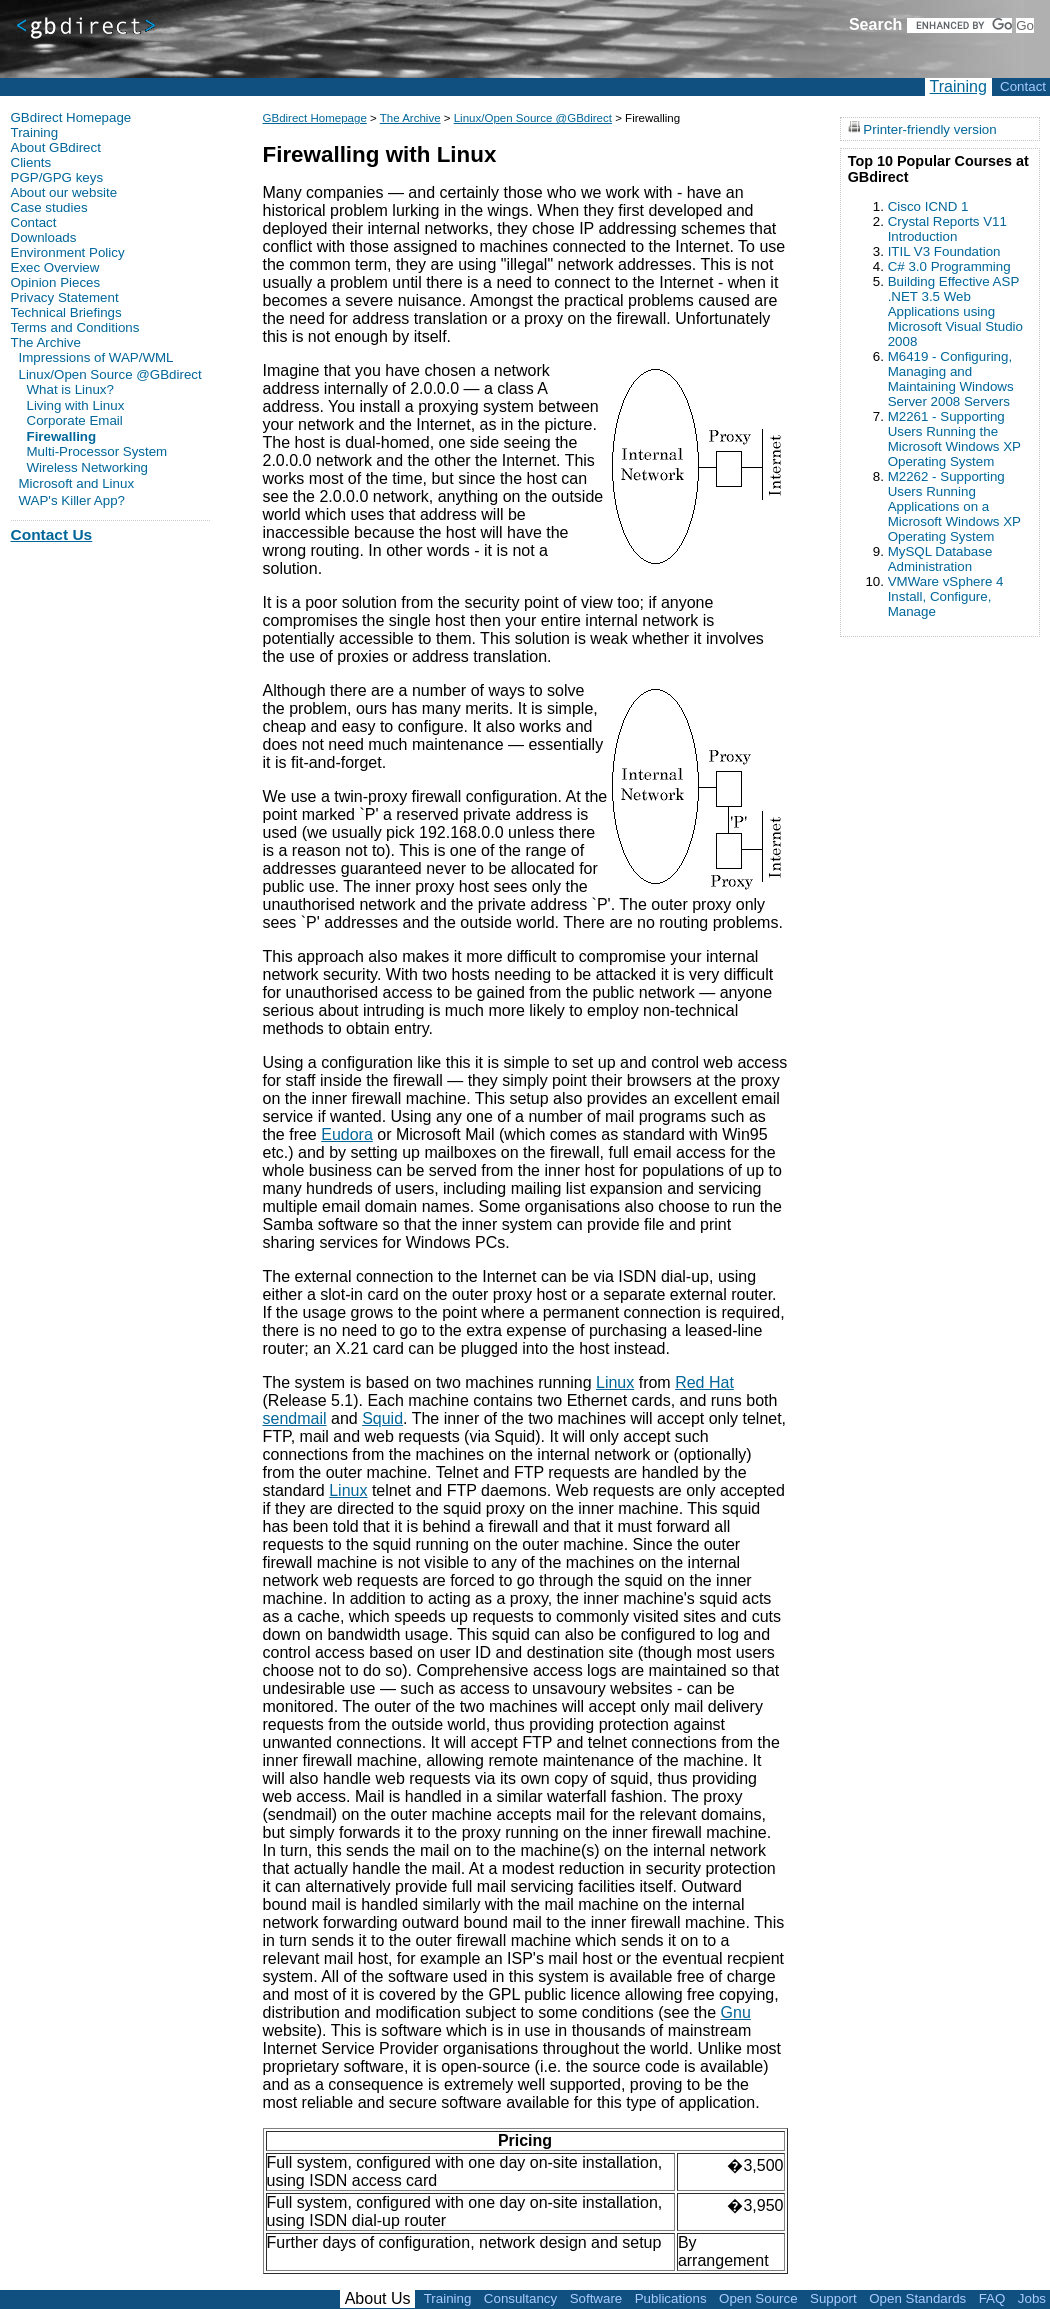 This screenshot has width=1050, height=2309. I want to click on ITIL V3 Foundation, so click(944, 251).